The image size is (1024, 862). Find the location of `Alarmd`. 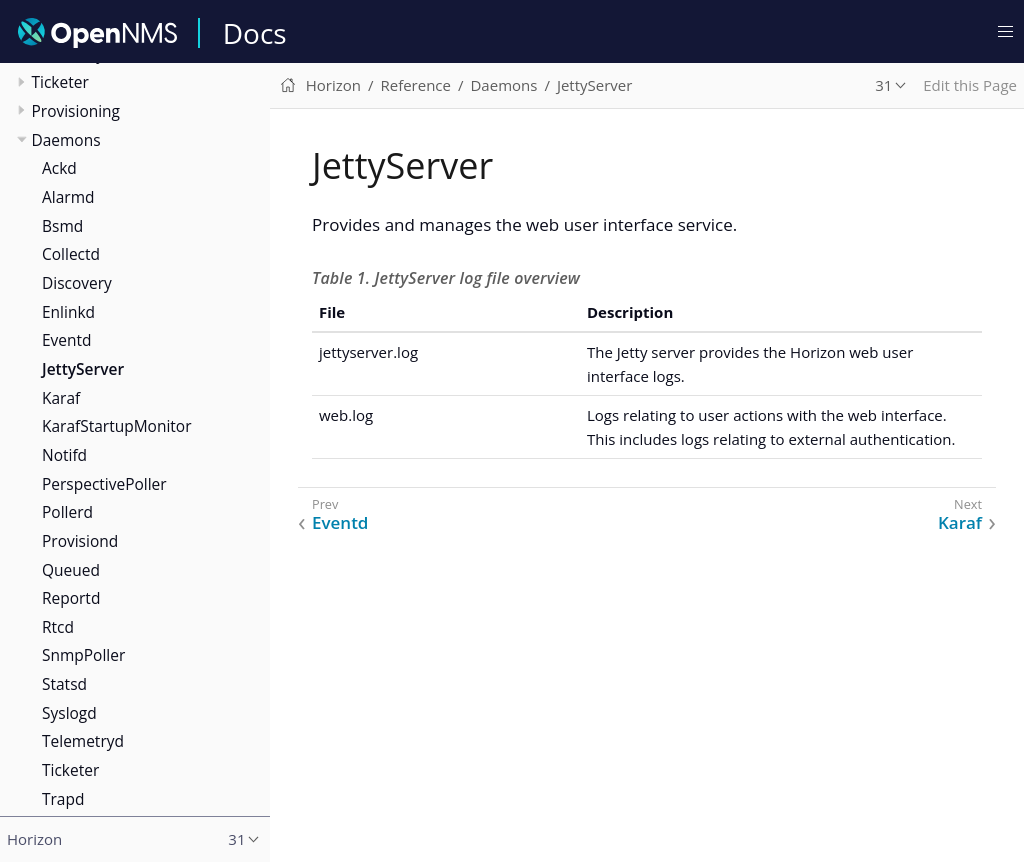

Alarmd is located at coordinates (68, 197).